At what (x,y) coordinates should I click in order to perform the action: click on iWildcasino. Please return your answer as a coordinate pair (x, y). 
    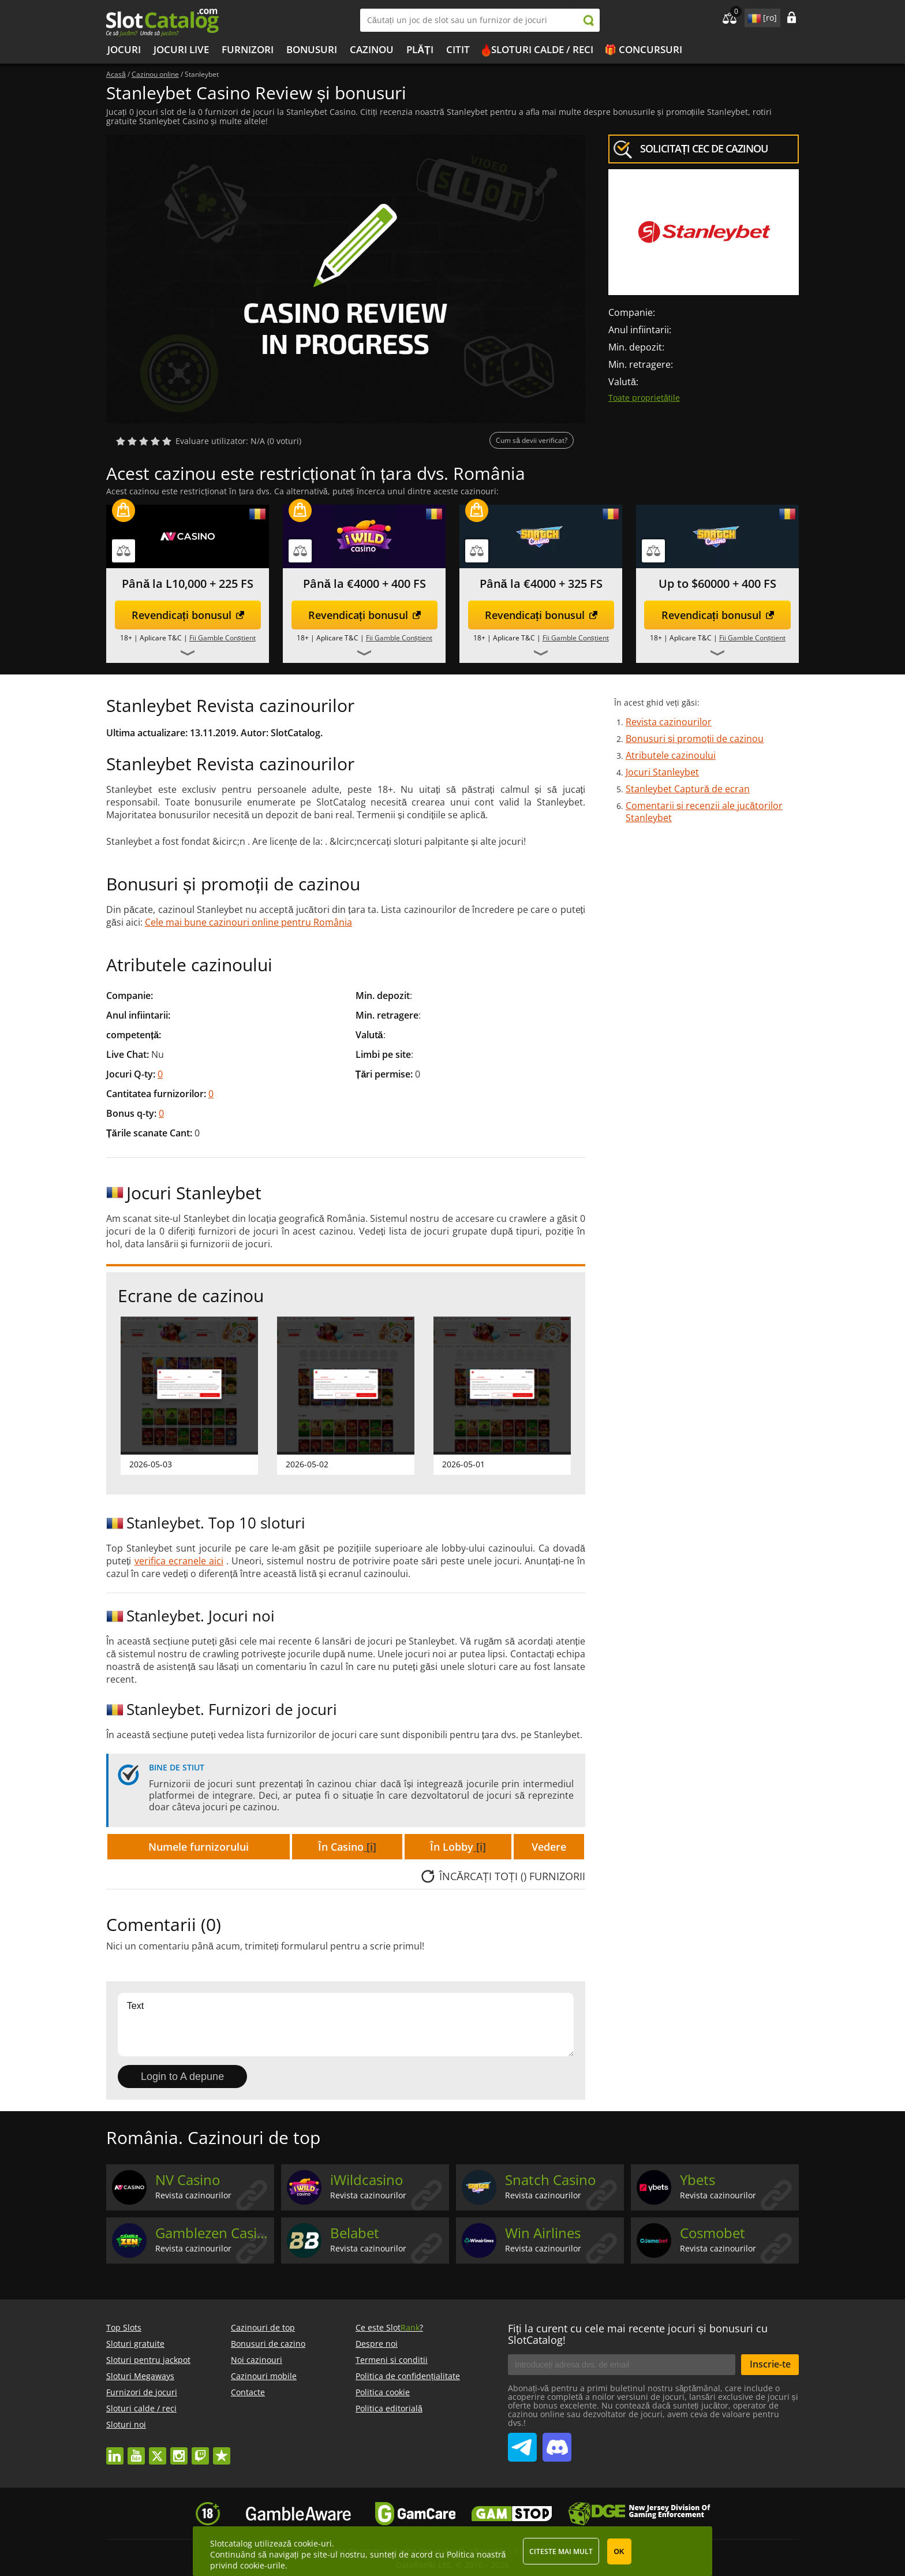
    Looking at the image, I should click on (366, 2180).